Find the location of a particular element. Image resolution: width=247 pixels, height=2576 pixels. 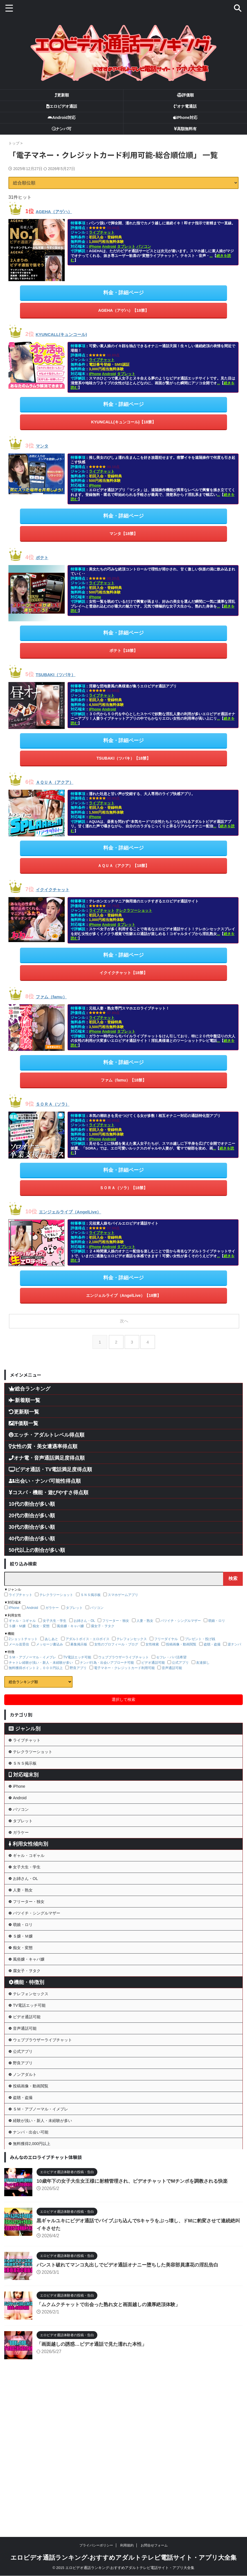

女性のプロフィール・ブログ is located at coordinates (116, 1636).